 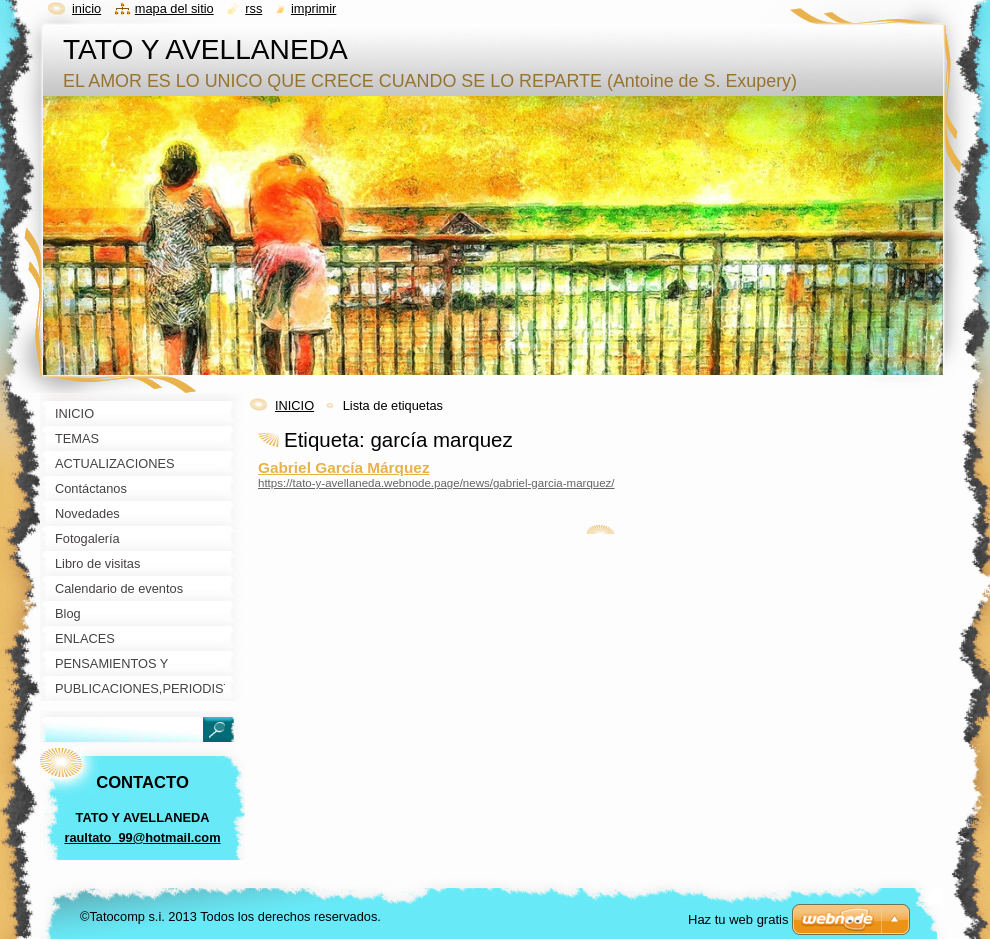 What do you see at coordinates (436, 483) in the screenshot?
I see `https://tato-y-avellaneda.webnode.page/news/gabriel-garcia-marquez/` at bounding box center [436, 483].